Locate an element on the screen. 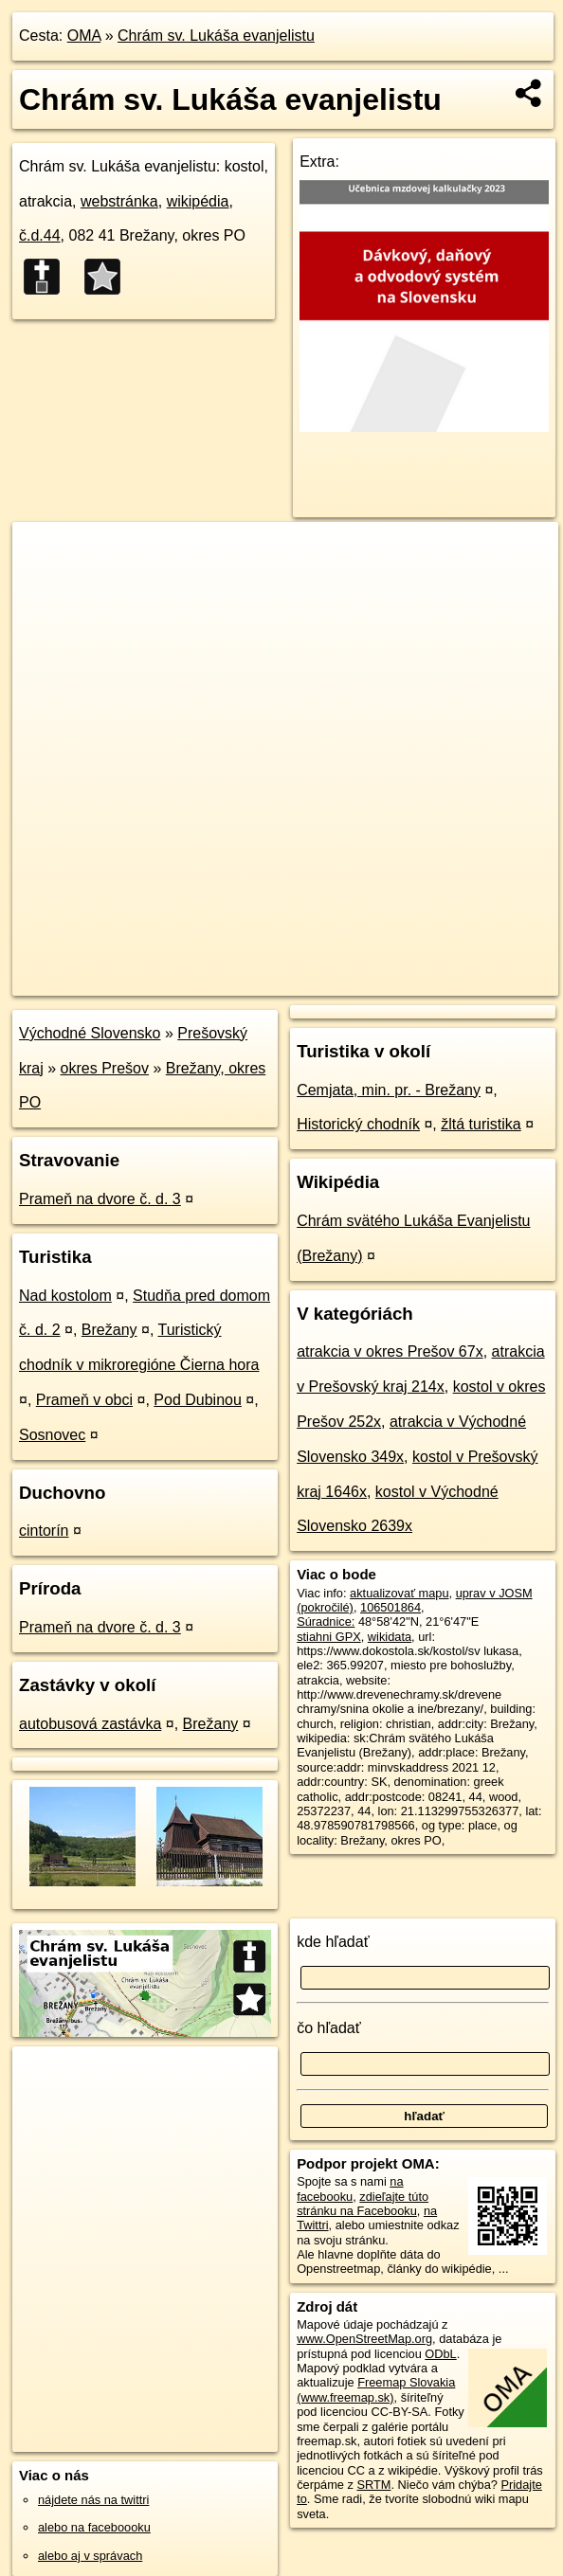  ODbL is located at coordinates (440, 2354).